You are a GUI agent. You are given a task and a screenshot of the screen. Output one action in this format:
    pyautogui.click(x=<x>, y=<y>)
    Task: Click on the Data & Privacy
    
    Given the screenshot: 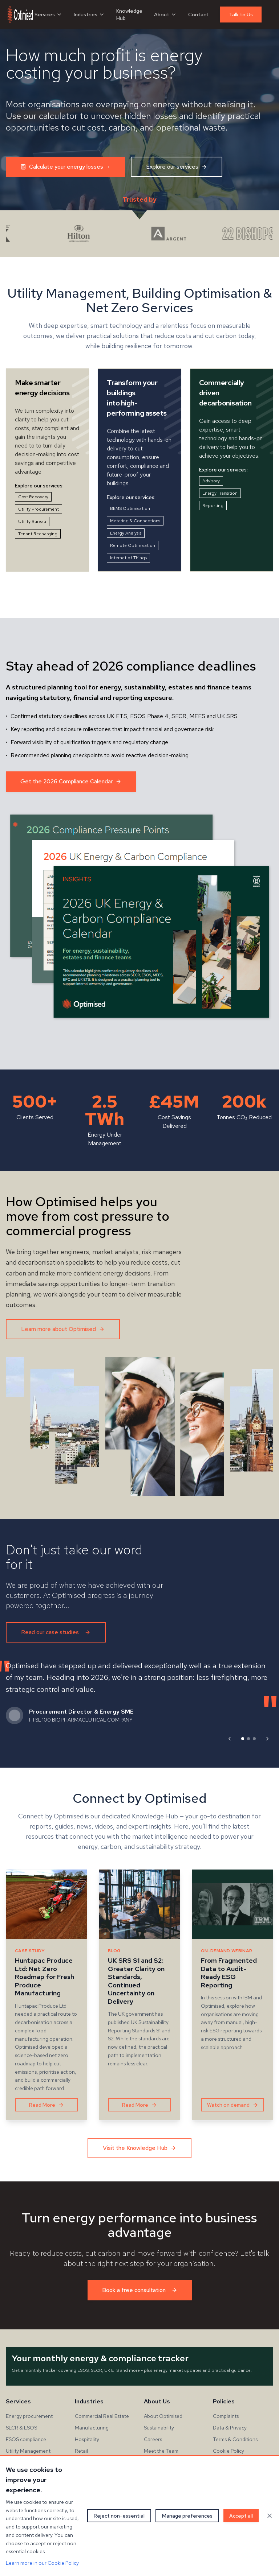 What is the action you would take?
    pyautogui.click(x=230, y=2427)
    